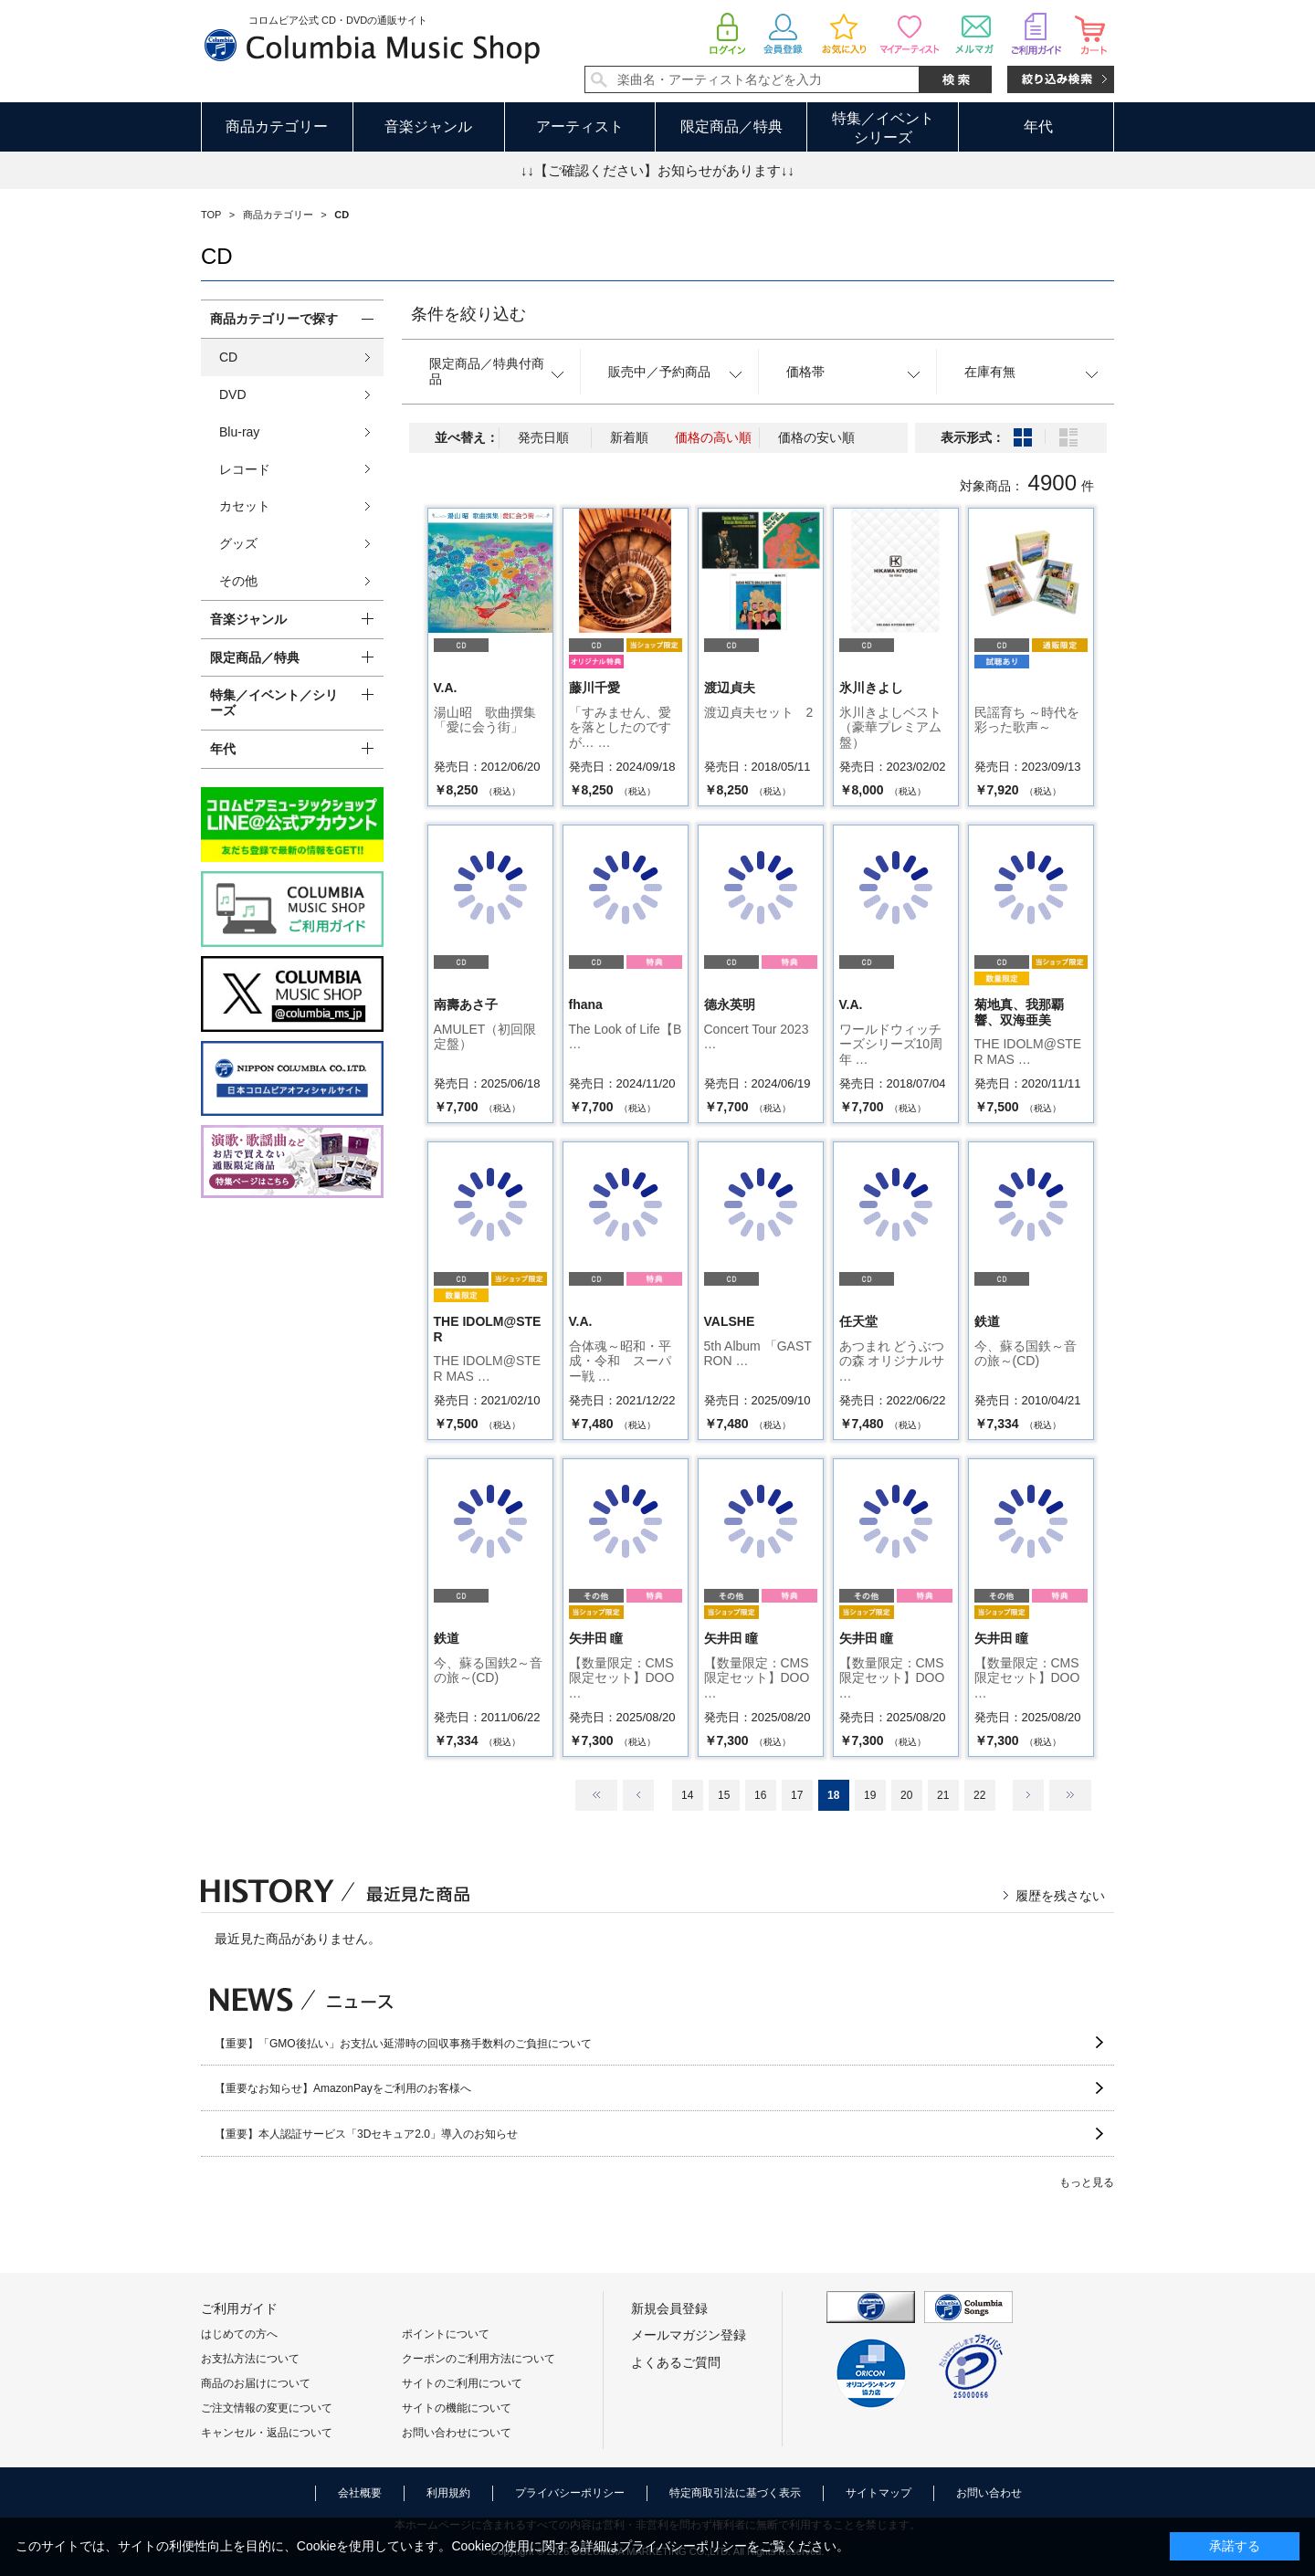 This screenshot has width=1315, height=2576. What do you see at coordinates (676, 2362) in the screenshot?
I see `よくあるご質問` at bounding box center [676, 2362].